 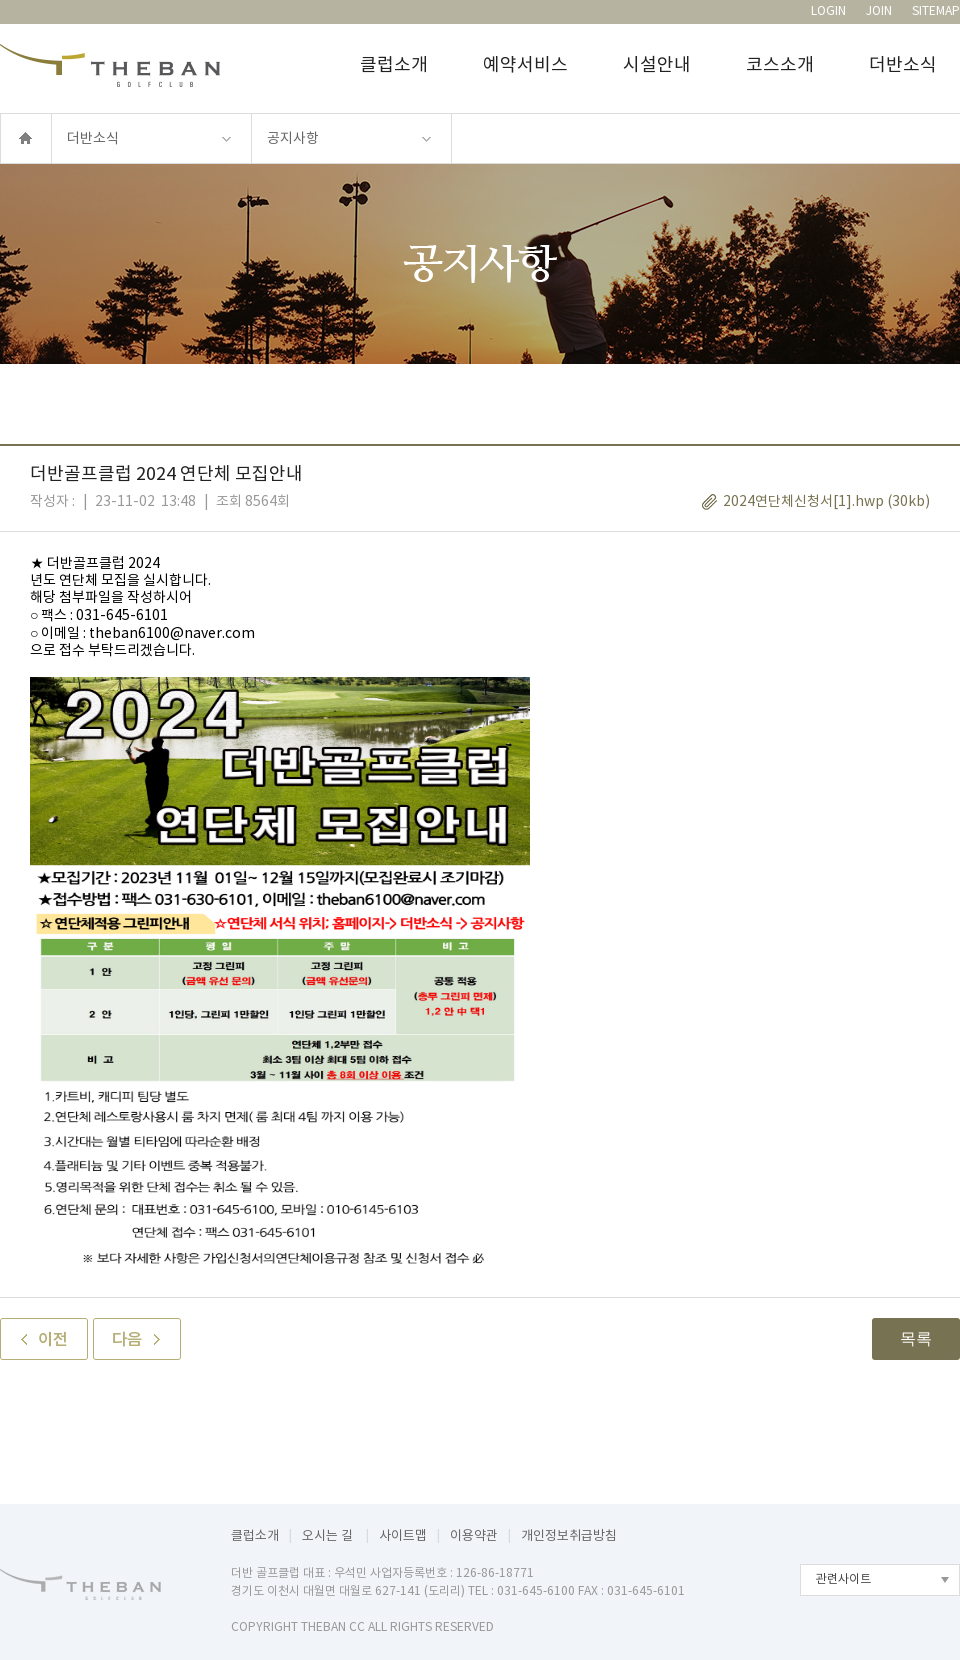 I want to click on 클럽소개, so click(x=394, y=65).